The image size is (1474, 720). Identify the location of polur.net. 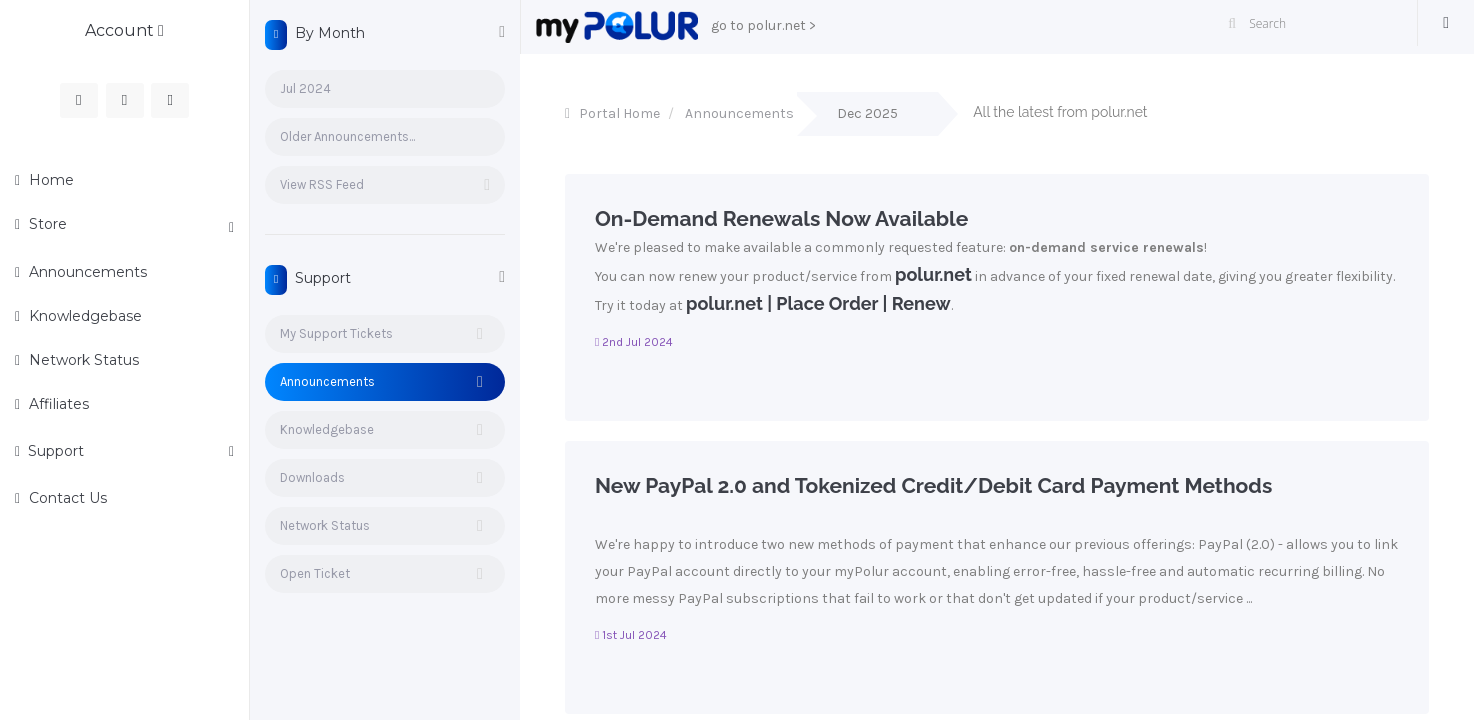
(933, 274).